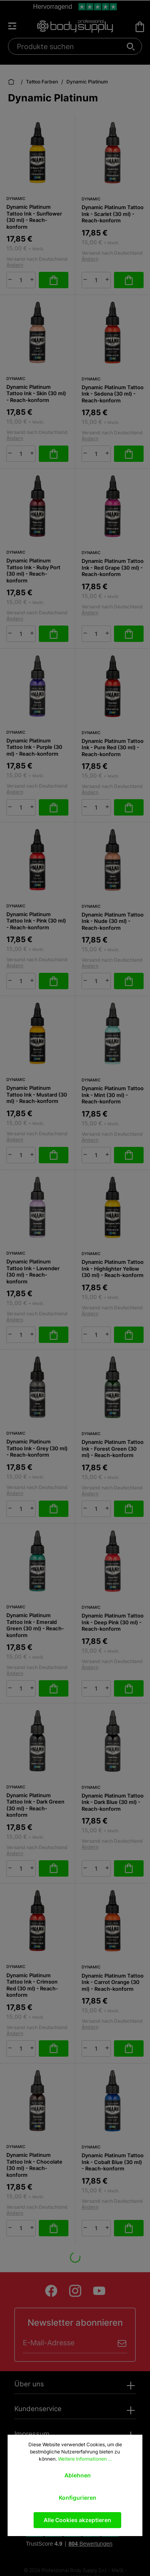  I want to click on [Absenden], so click(122, 2342).